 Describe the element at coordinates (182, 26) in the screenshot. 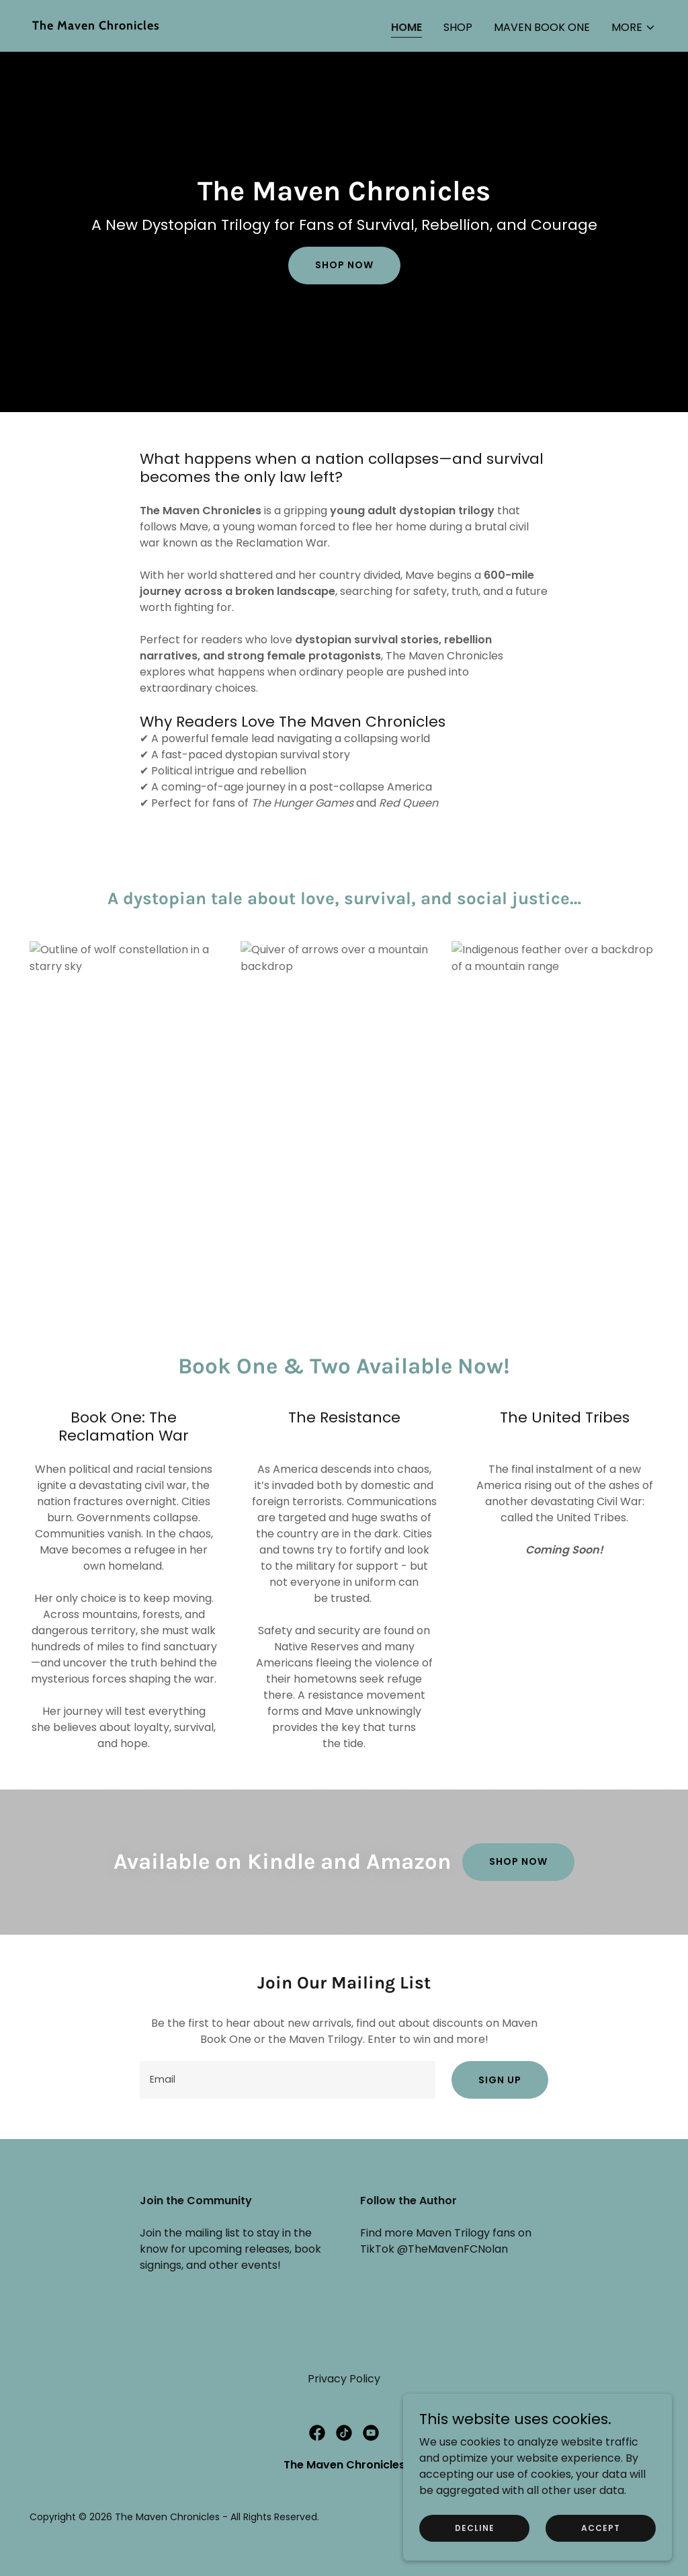

I see `[link]` at that location.